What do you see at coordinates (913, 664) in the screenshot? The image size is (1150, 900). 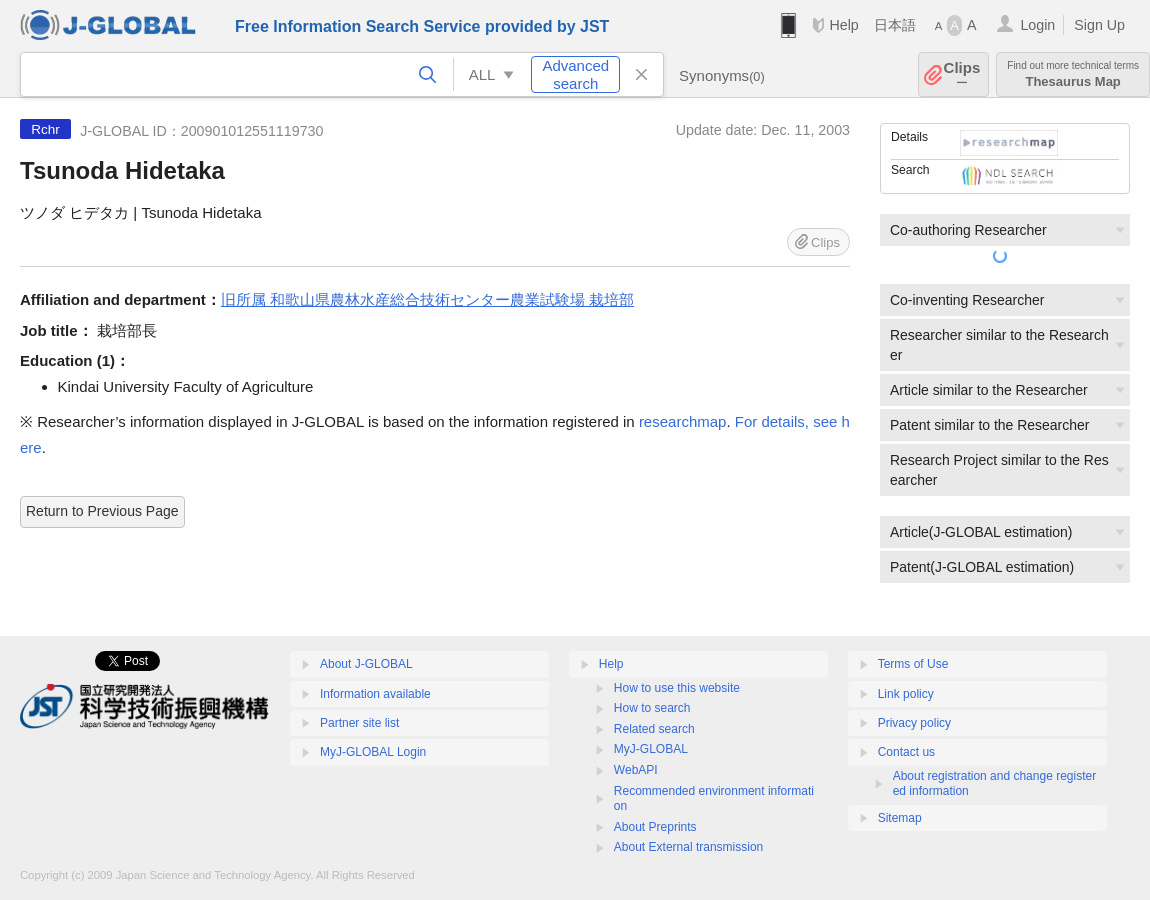 I see `Terms of Use` at bounding box center [913, 664].